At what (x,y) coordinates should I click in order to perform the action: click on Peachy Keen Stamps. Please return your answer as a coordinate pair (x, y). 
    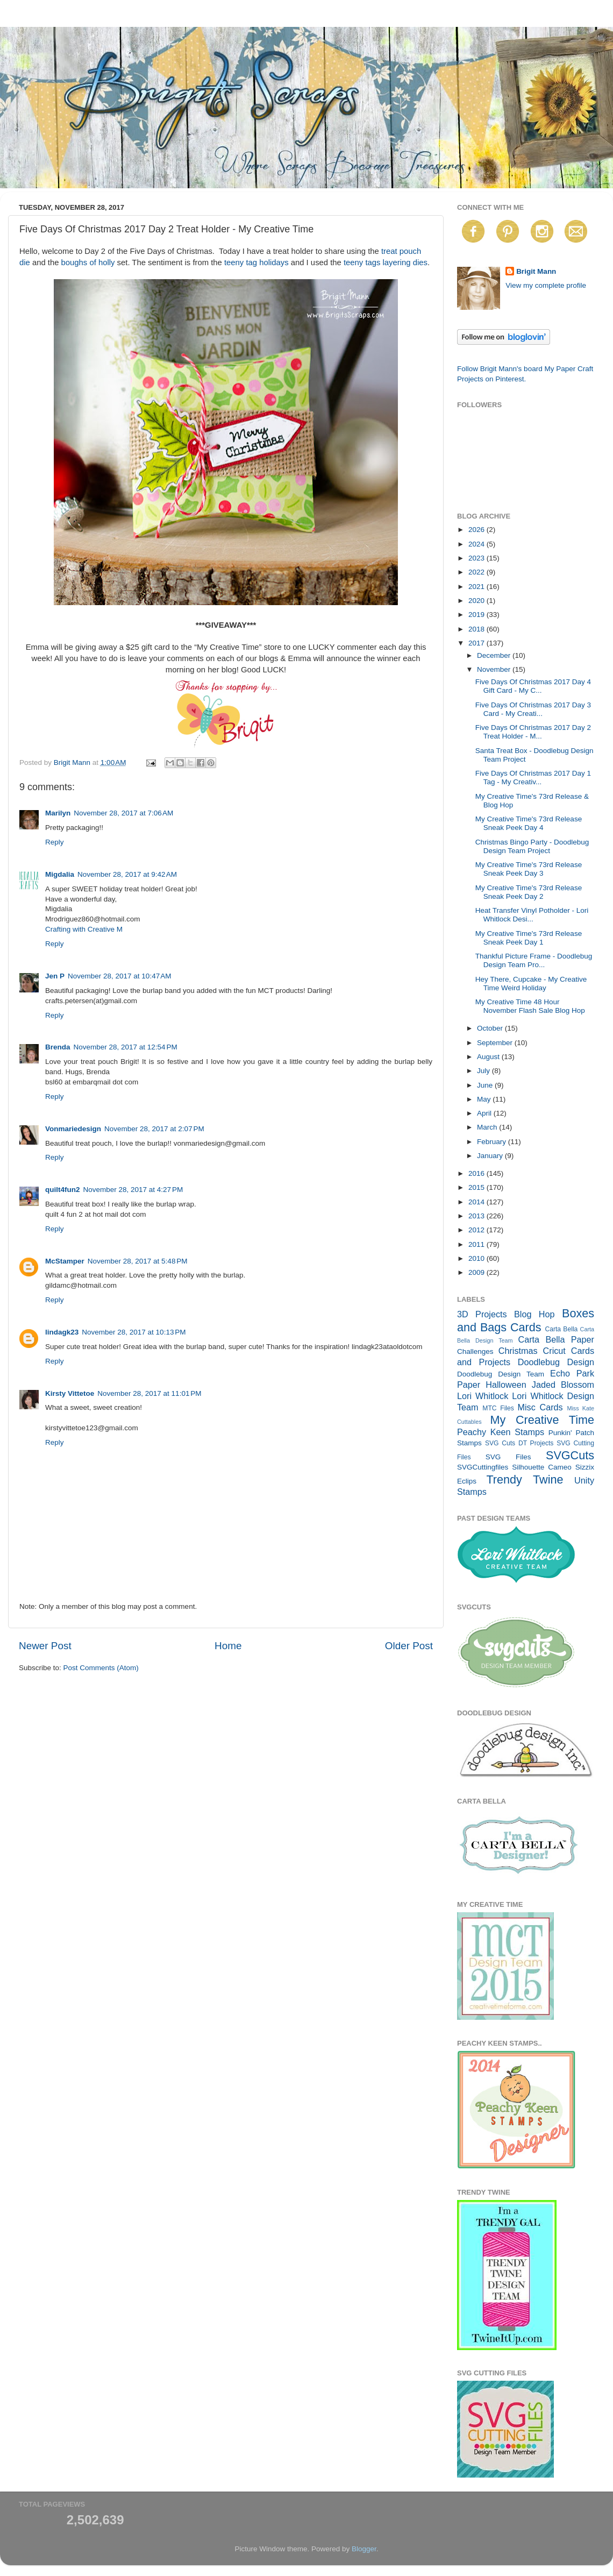
    Looking at the image, I should click on (500, 1432).